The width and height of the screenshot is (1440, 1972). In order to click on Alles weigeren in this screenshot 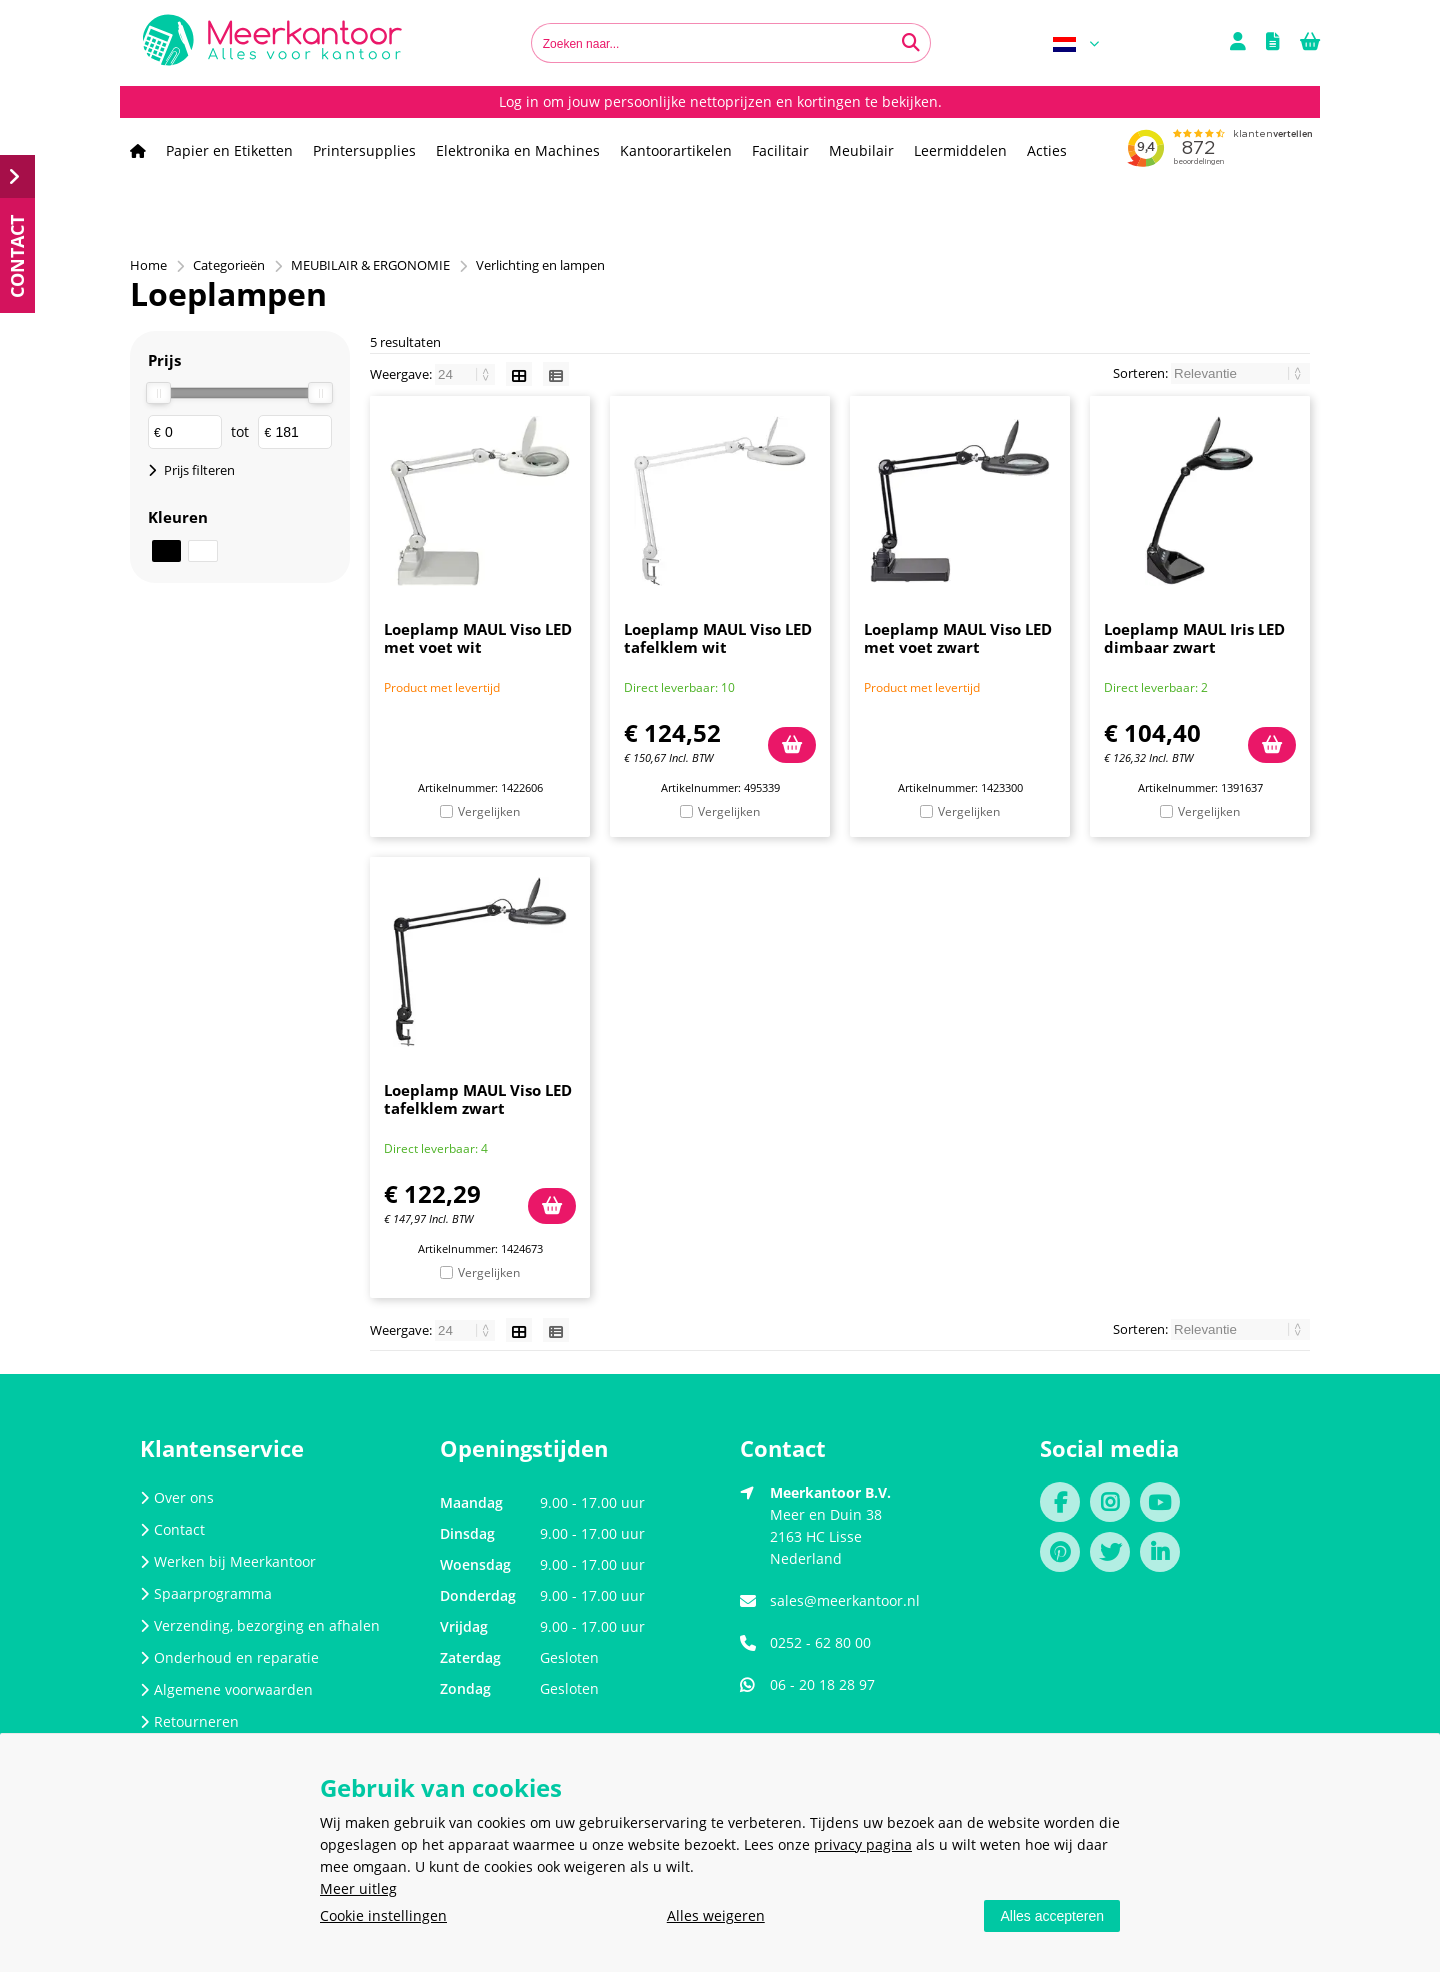, I will do `click(716, 1915)`.